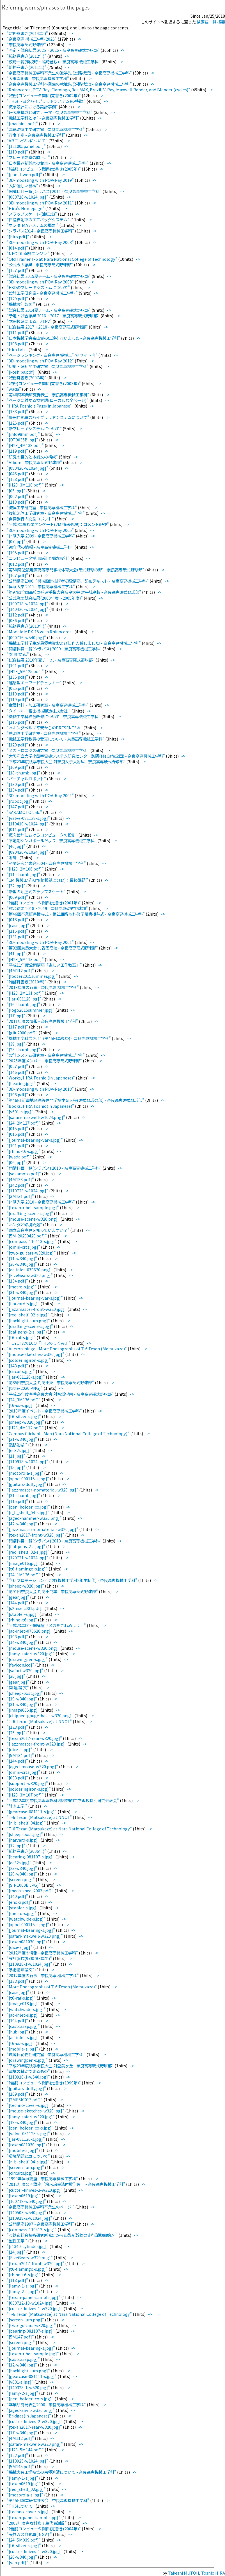 The height and width of the screenshot is (2576, 225). Describe the element at coordinates (41, 361) in the screenshot. I see `"3D-modeling with POV-Ray 2012"` at that location.